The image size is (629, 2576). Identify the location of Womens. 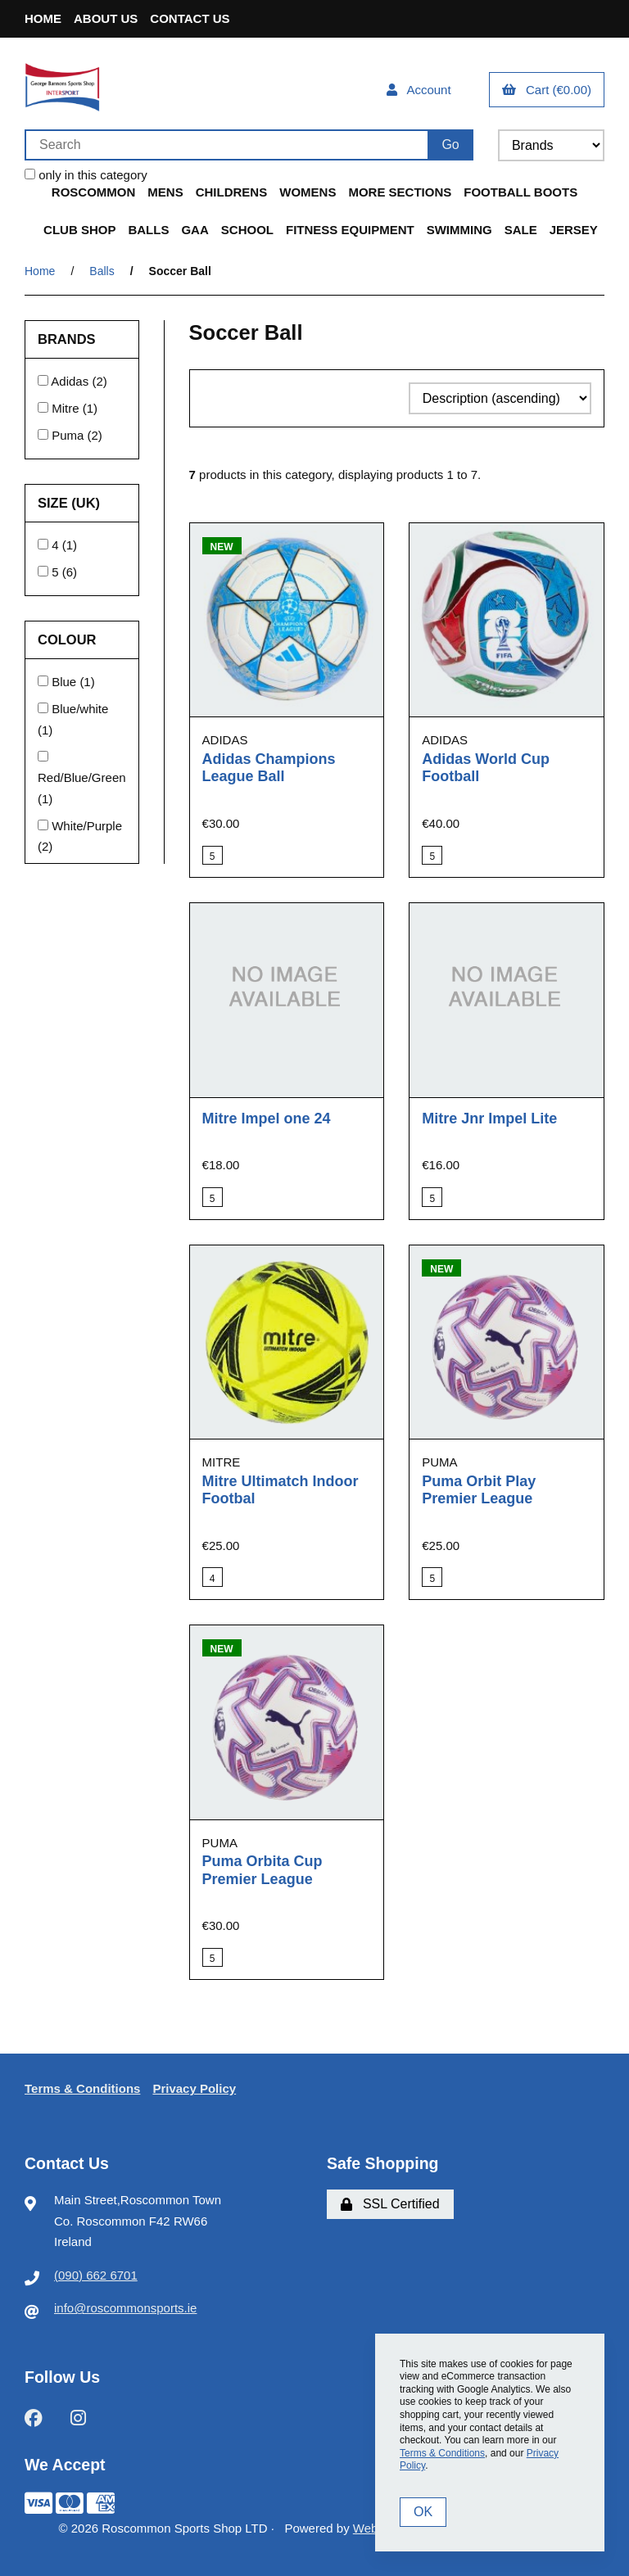
(307, 192).